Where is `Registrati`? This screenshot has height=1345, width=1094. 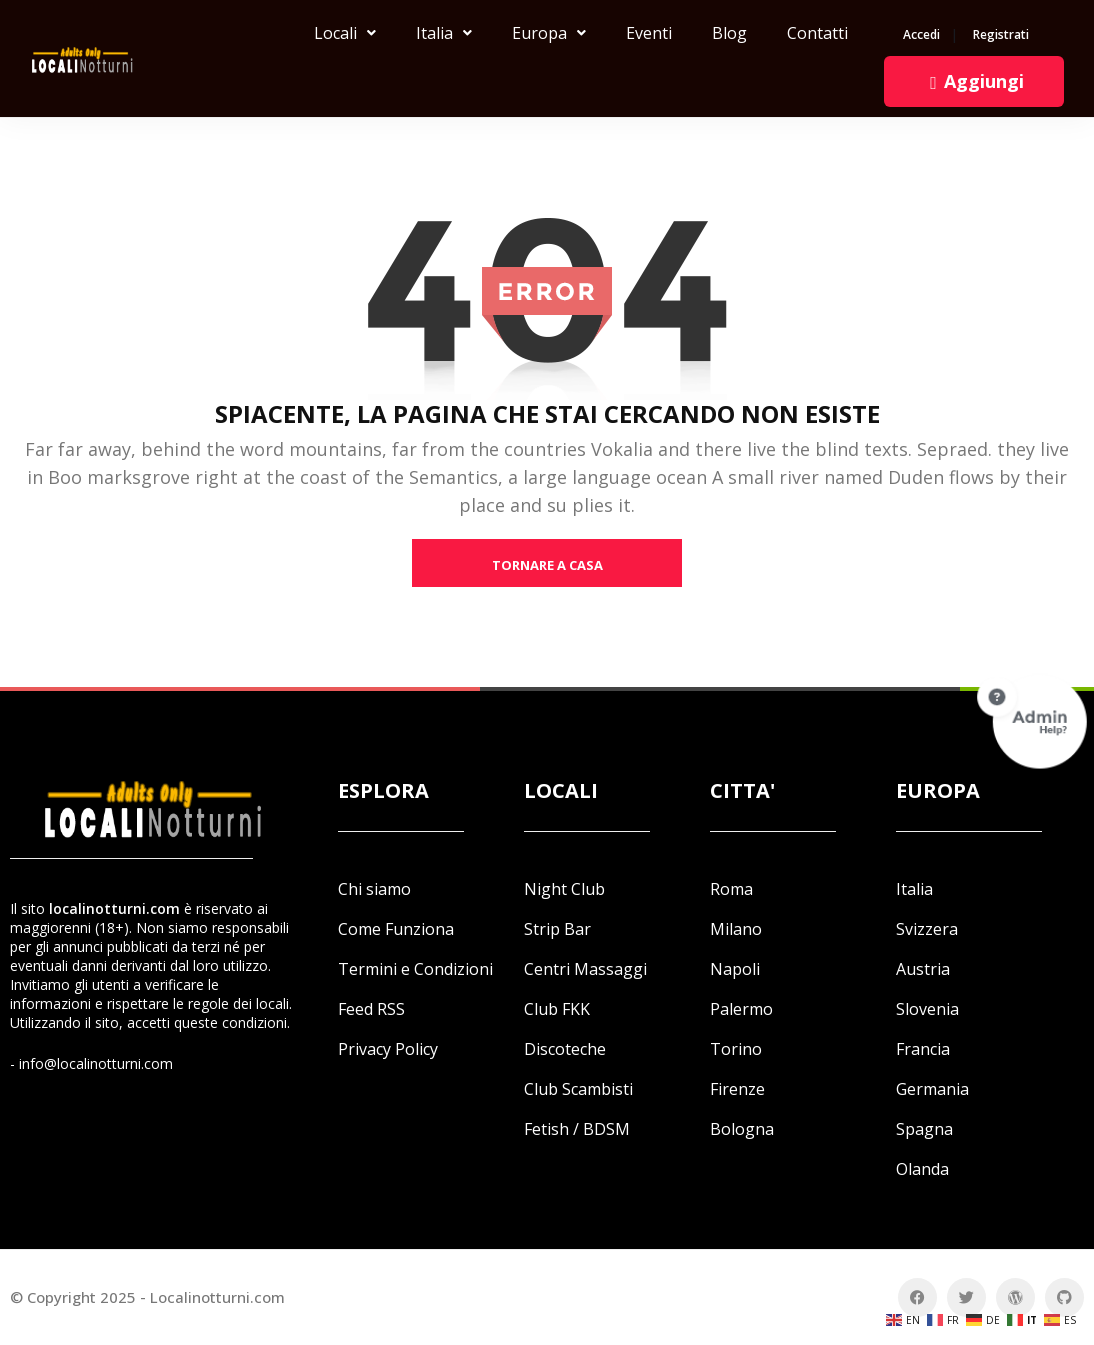
Registrati is located at coordinates (1001, 35).